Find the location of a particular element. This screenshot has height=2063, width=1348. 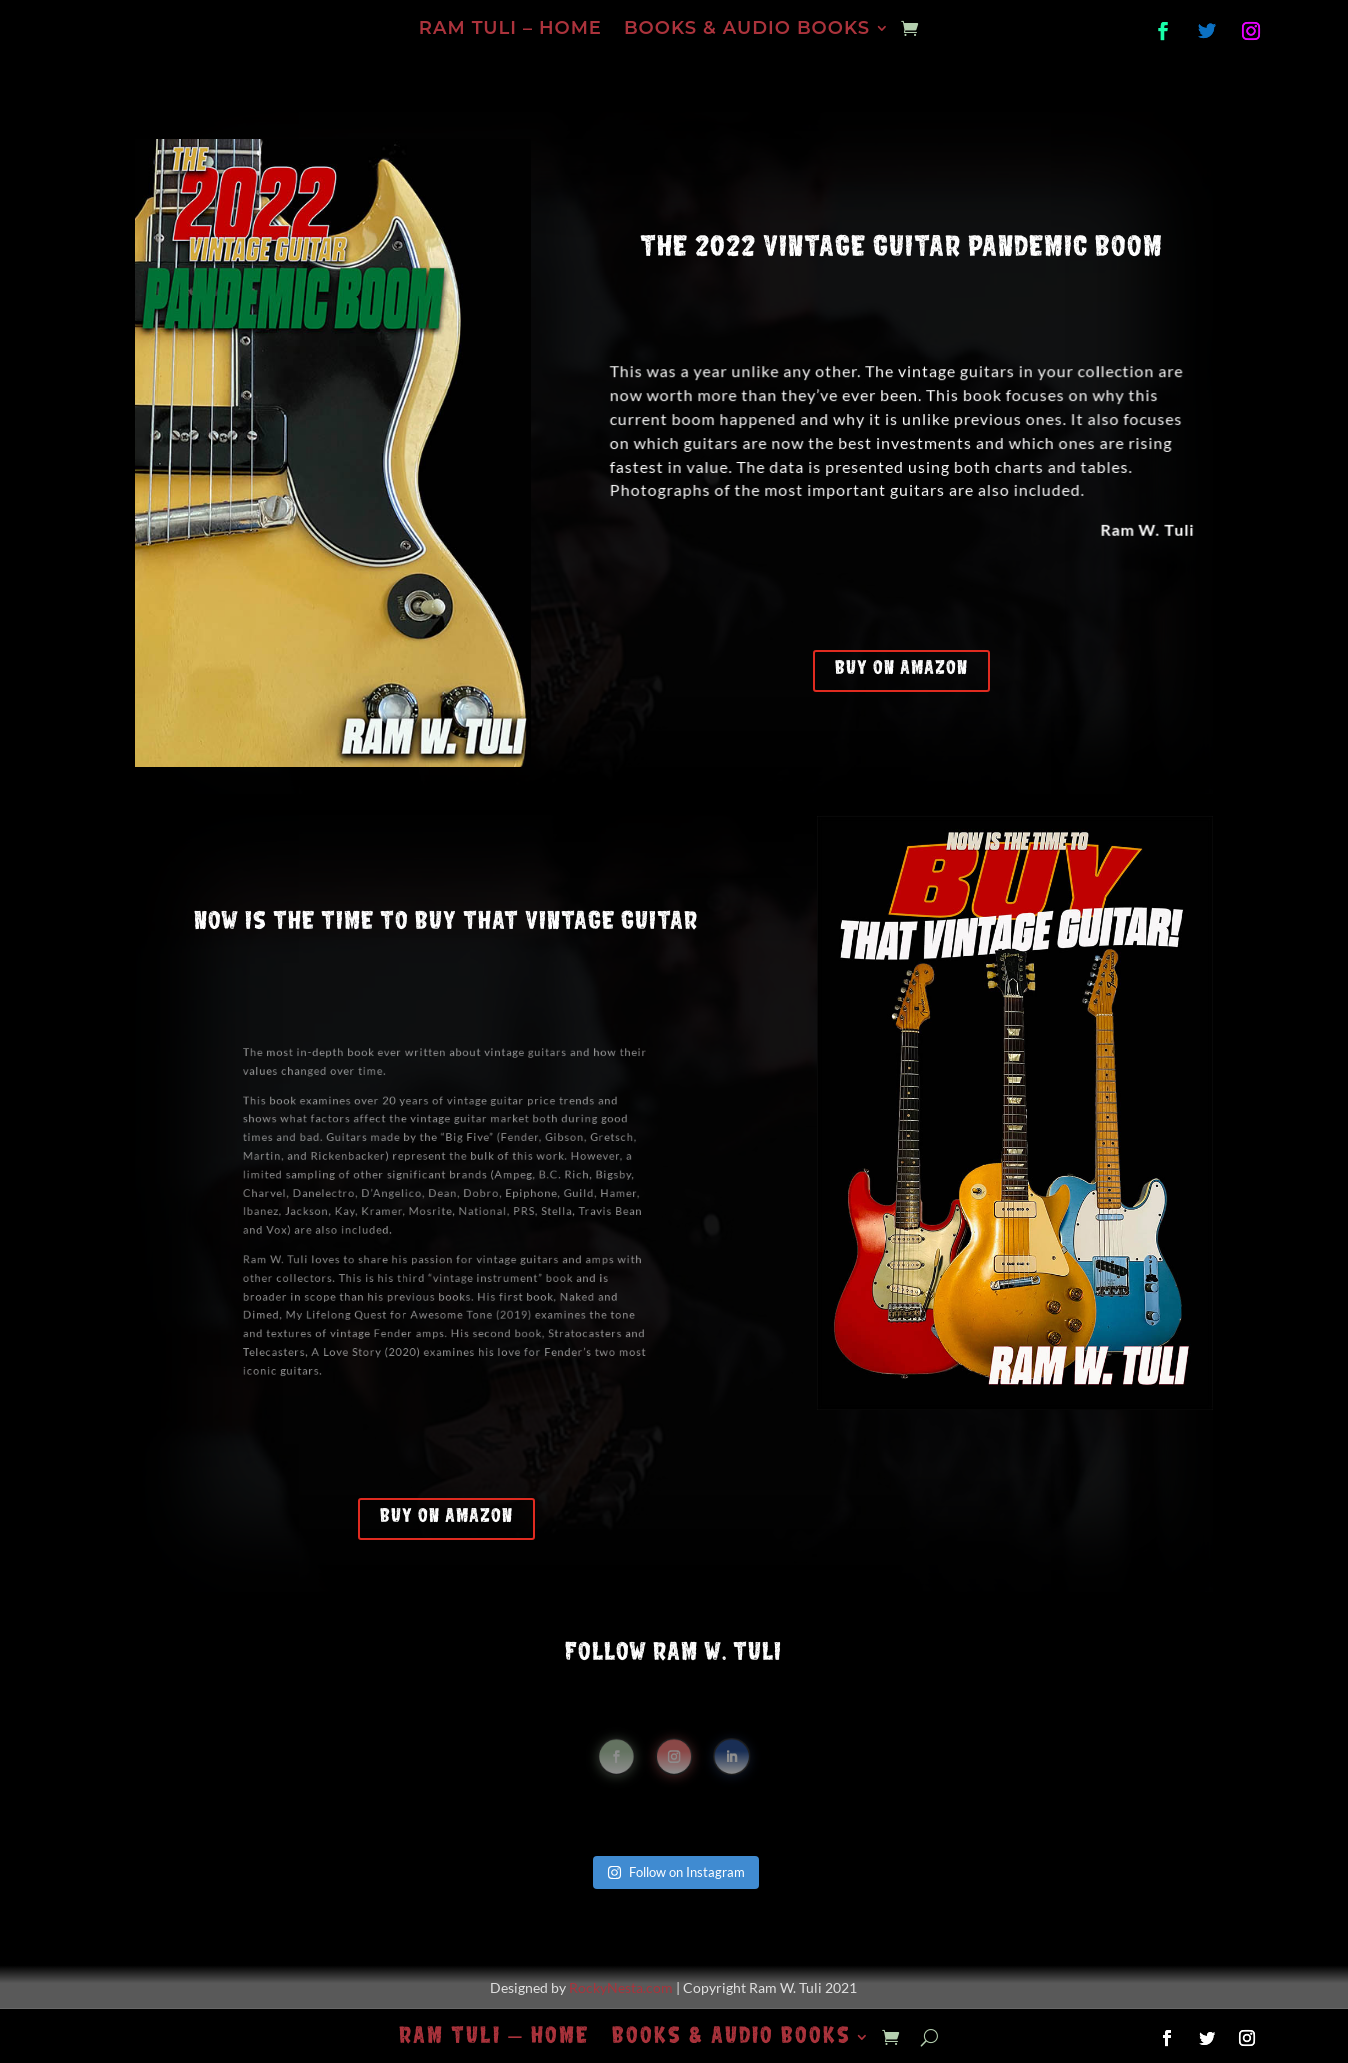

Buy on Amazon is located at coordinates (901, 668).